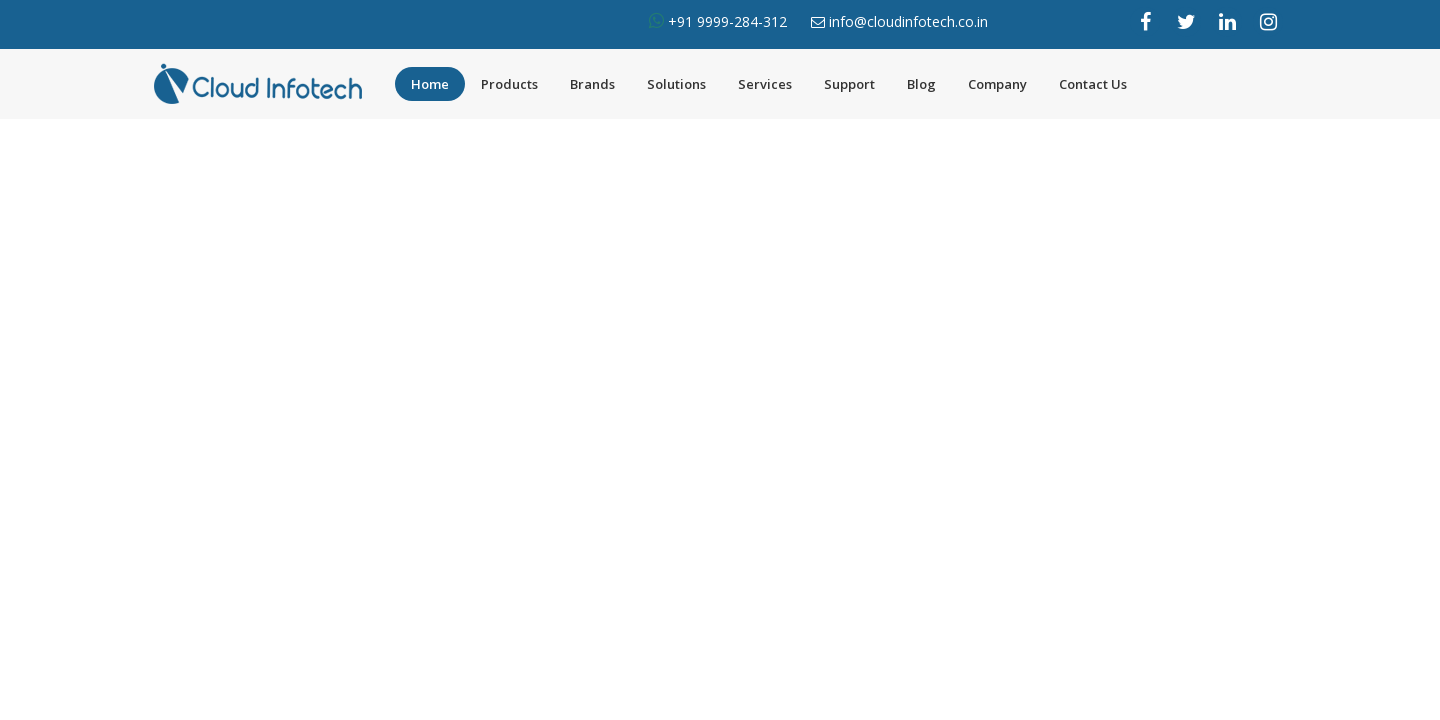 This screenshot has height=720, width=1440. Describe the element at coordinates (849, 84) in the screenshot. I see `Support` at that location.